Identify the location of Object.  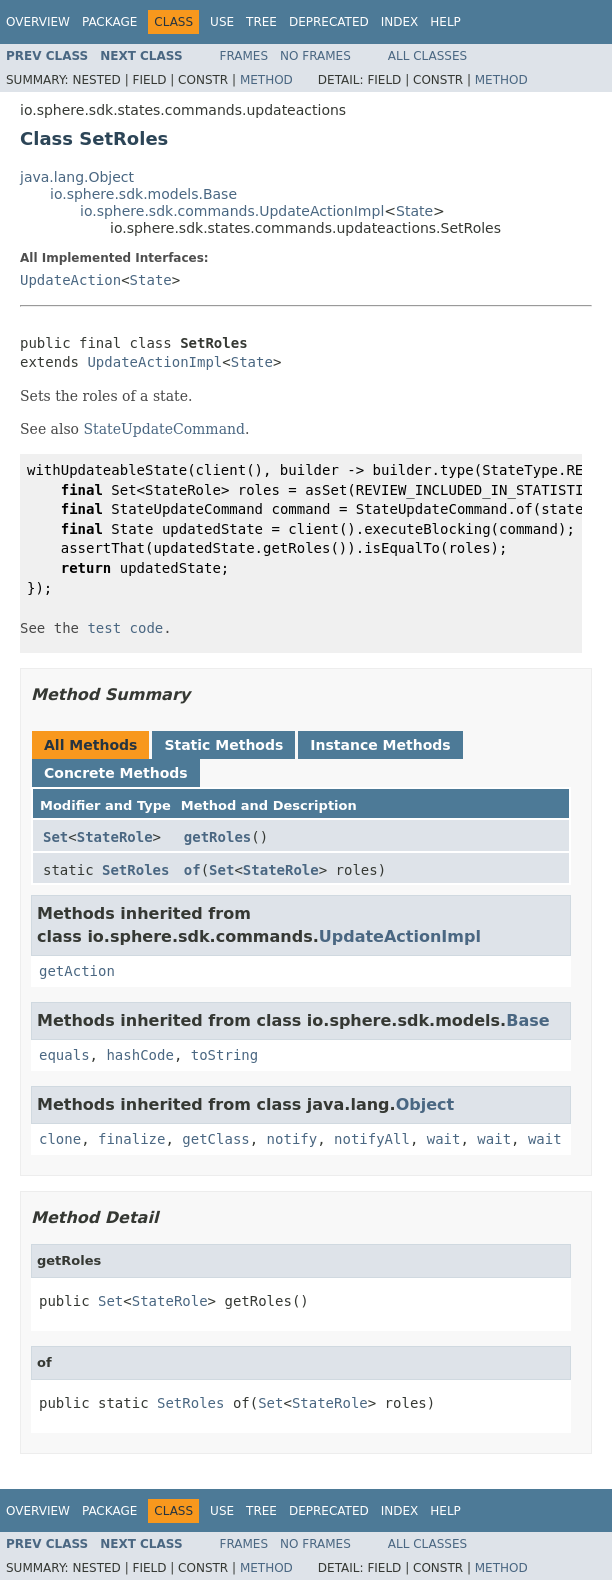
(425, 1104).